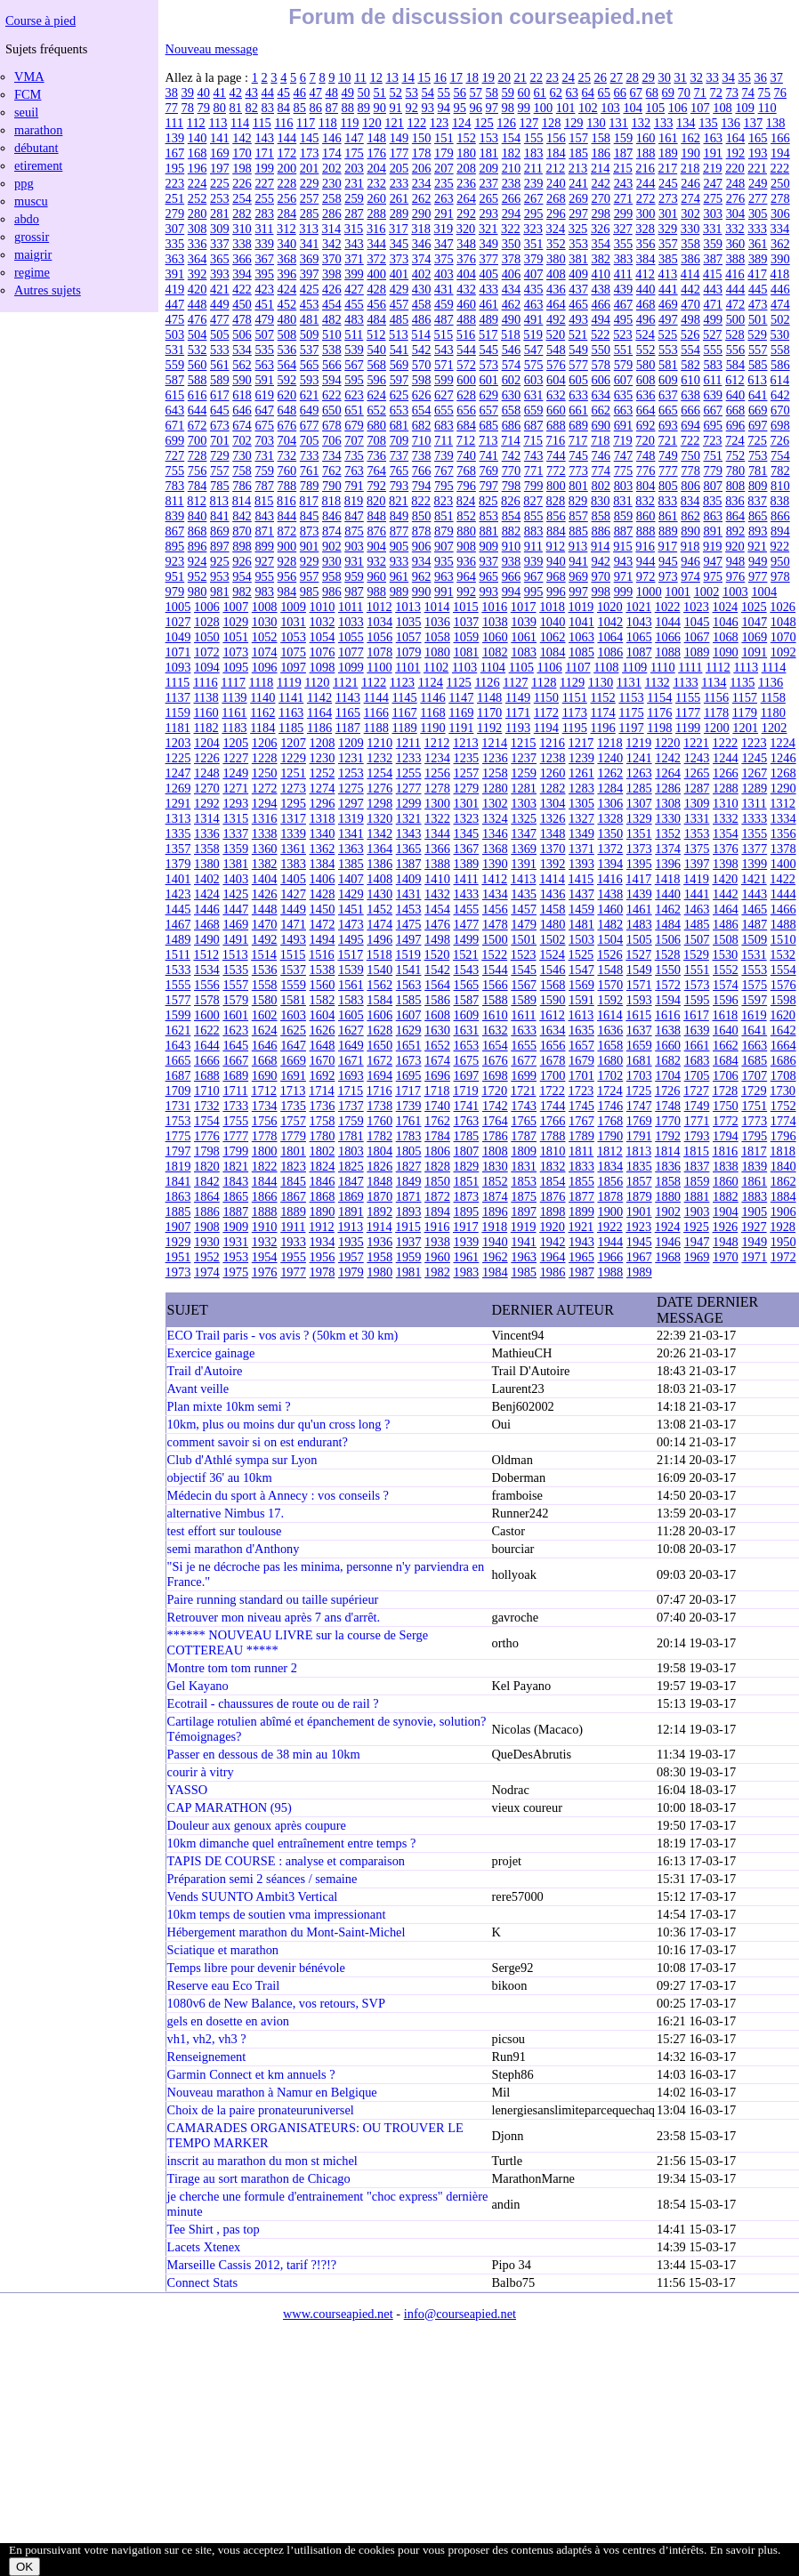  Describe the element at coordinates (517, 712) in the screenshot. I see `1171` at that location.